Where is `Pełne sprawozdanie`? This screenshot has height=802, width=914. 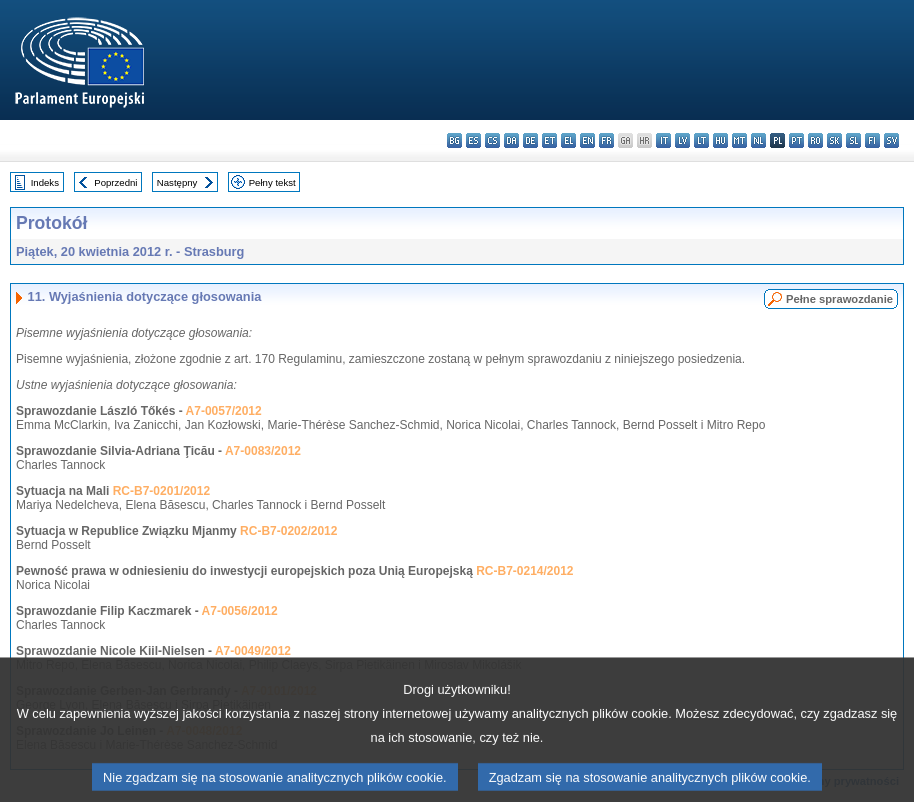
Pełne sprawozdanie is located at coordinates (839, 299).